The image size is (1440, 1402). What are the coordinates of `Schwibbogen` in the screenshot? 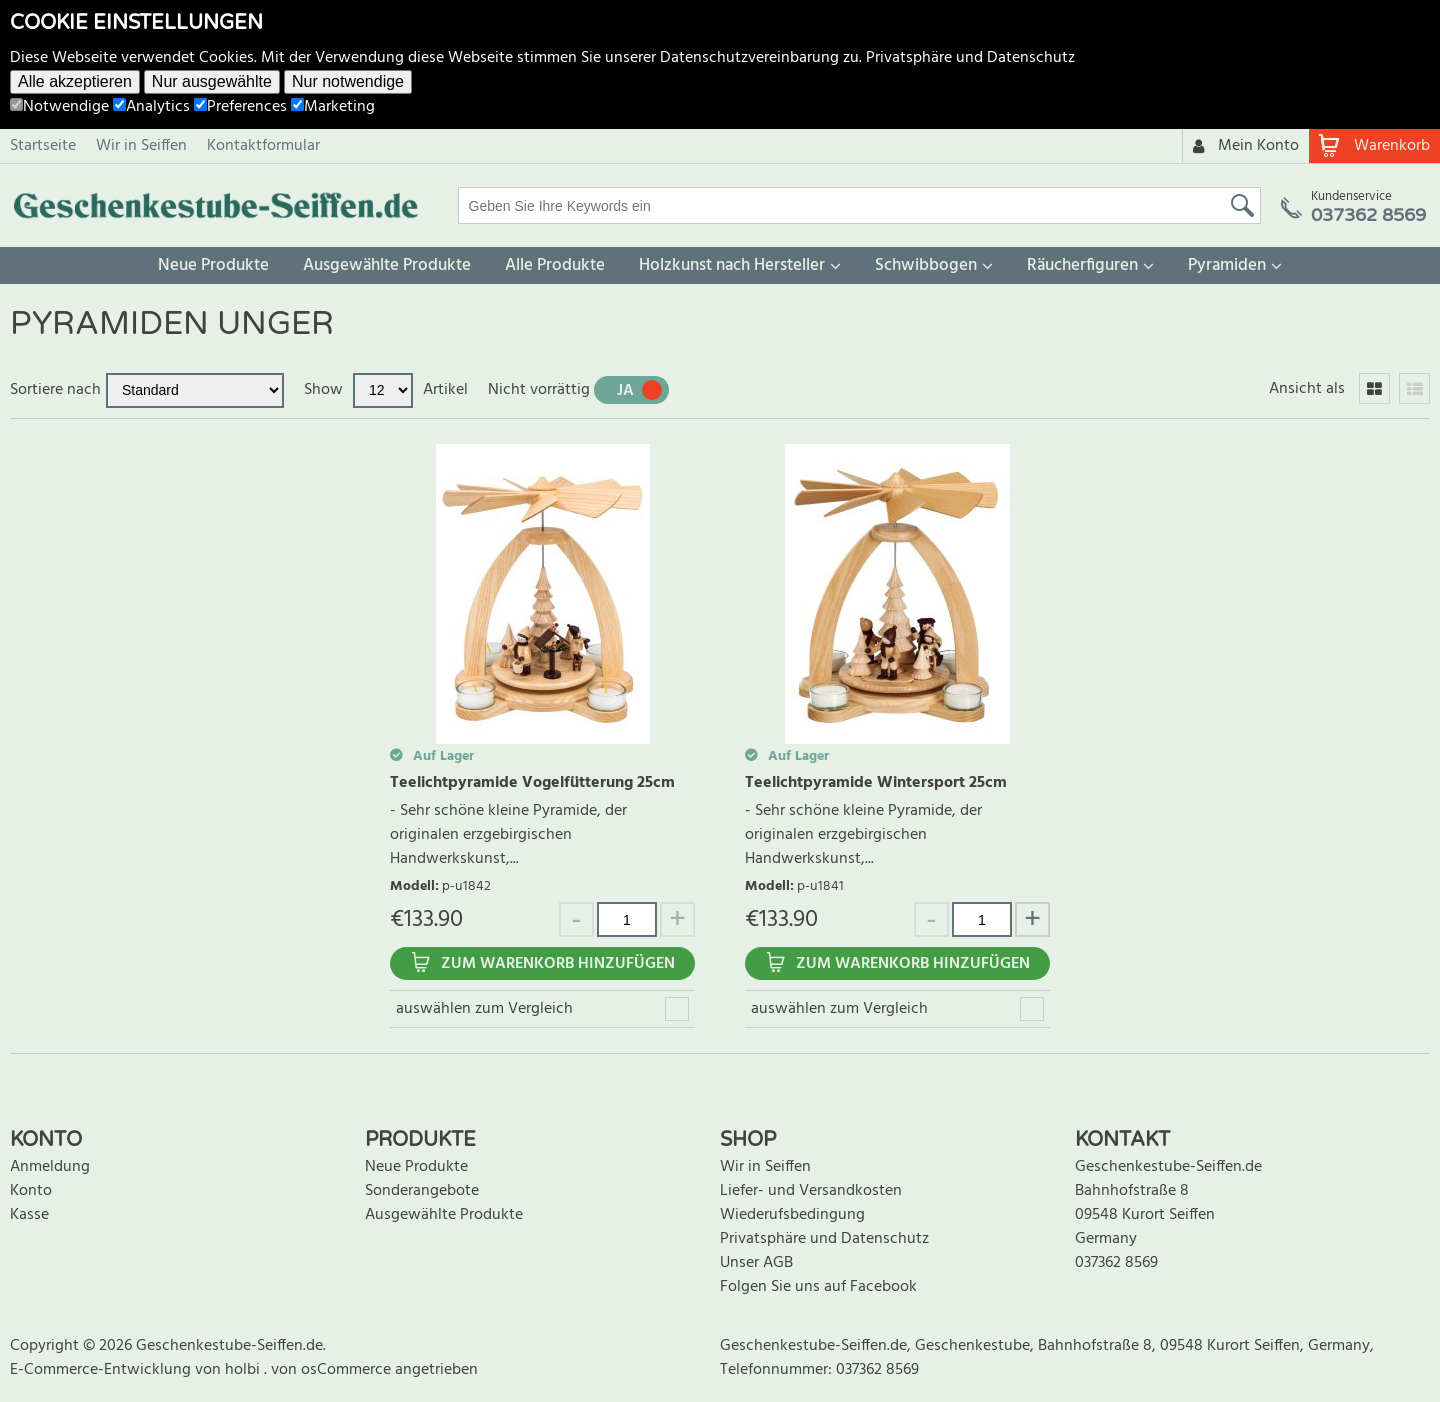 It's located at (926, 265).